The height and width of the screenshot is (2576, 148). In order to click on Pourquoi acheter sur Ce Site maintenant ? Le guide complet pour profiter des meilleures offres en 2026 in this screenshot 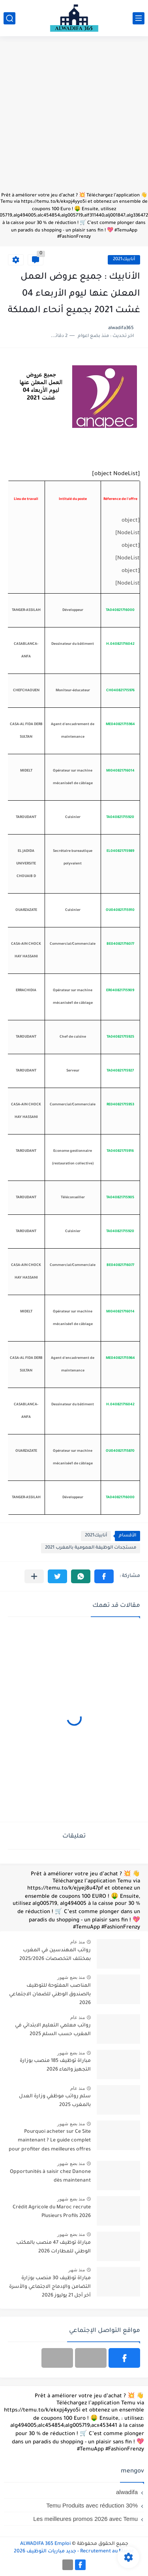, I will do `click(50, 2142)`.